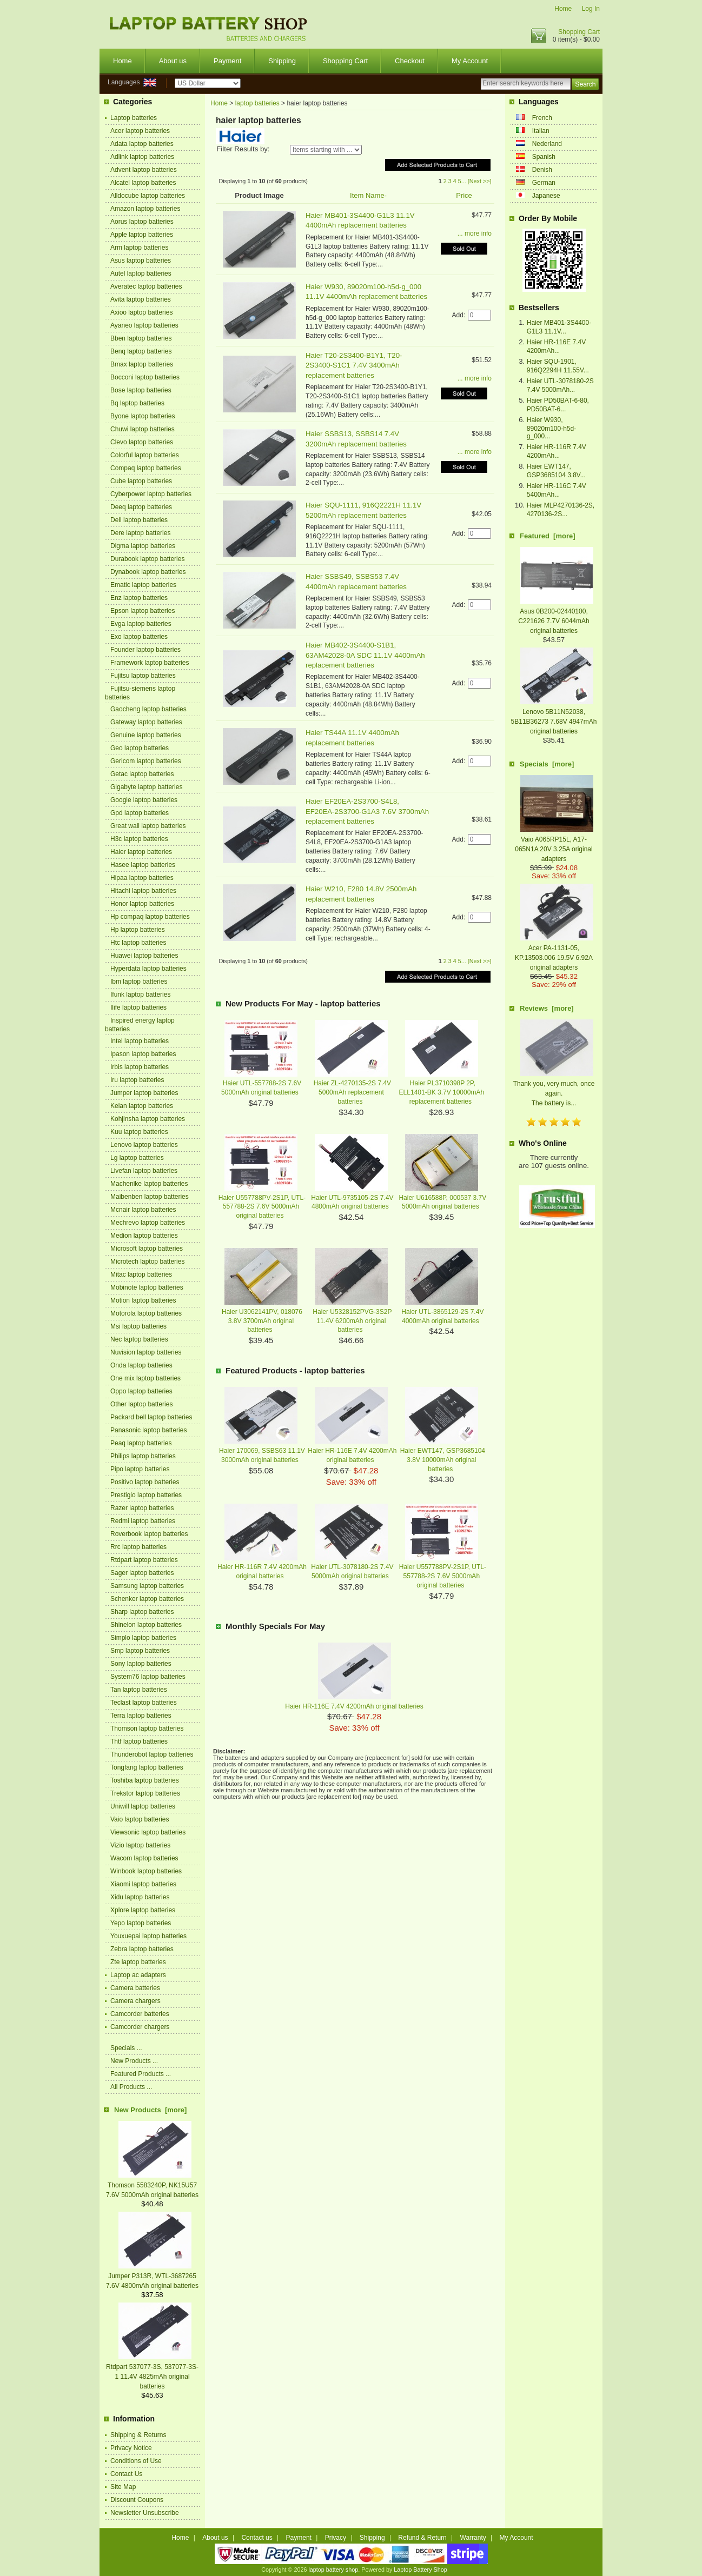 The image size is (702, 2576). What do you see at coordinates (144, 1145) in the screenshot?
I see `Lenovo laptop batteries` at bounding box center [144, 1145].